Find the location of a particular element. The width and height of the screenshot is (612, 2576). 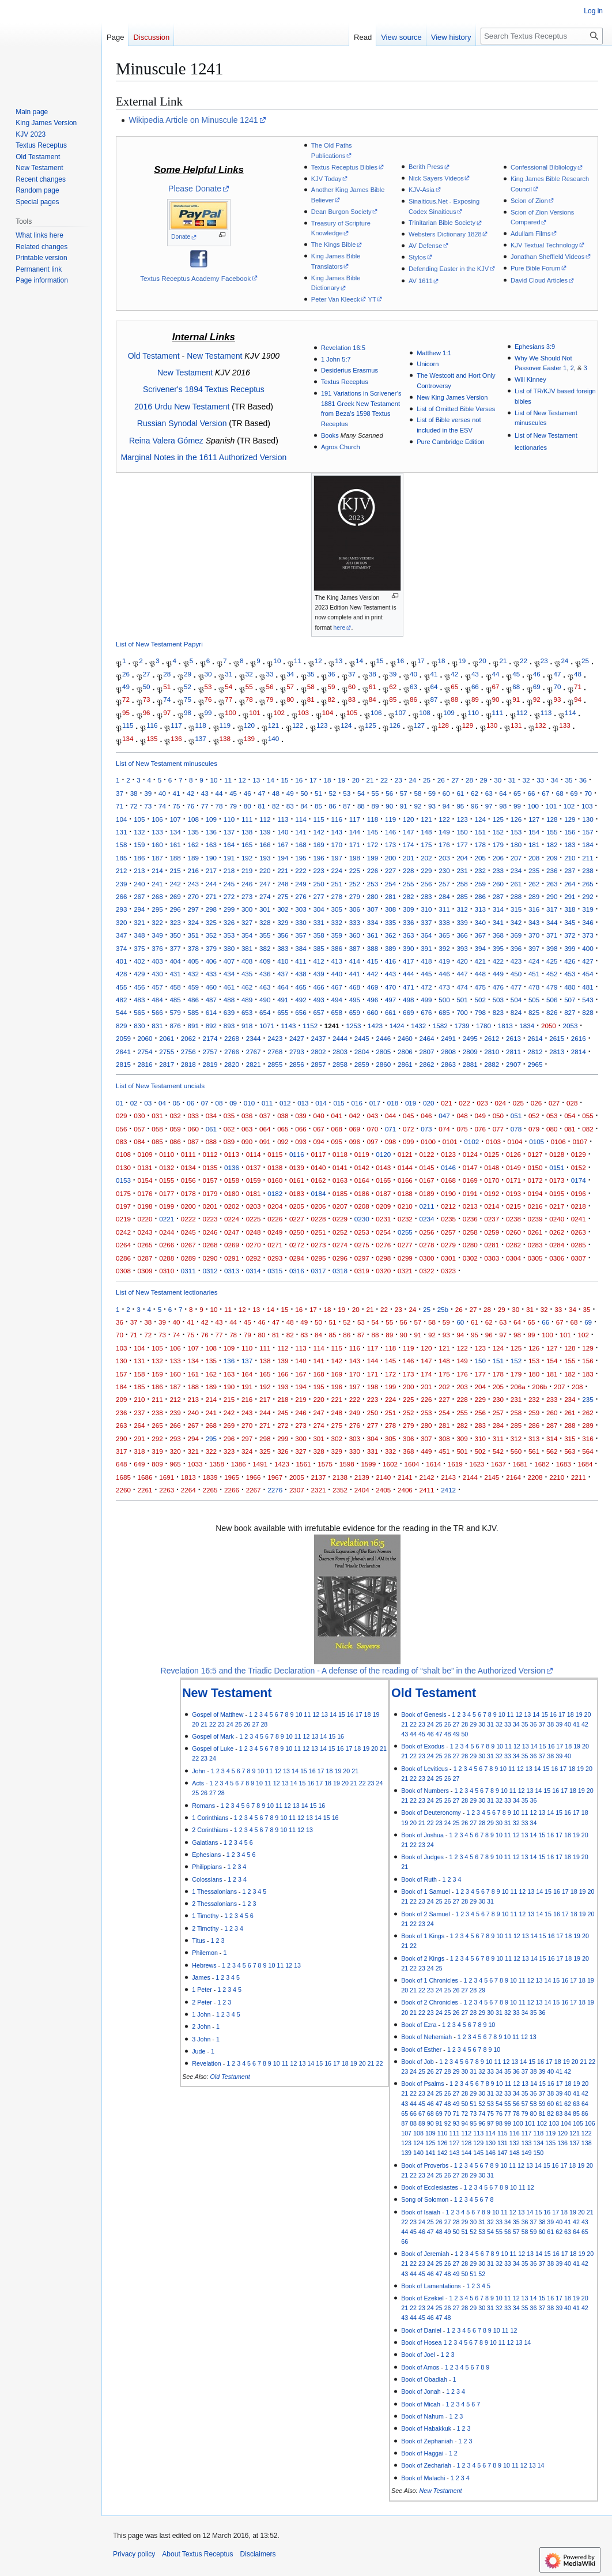

367 is located at coordinates (480, 935).